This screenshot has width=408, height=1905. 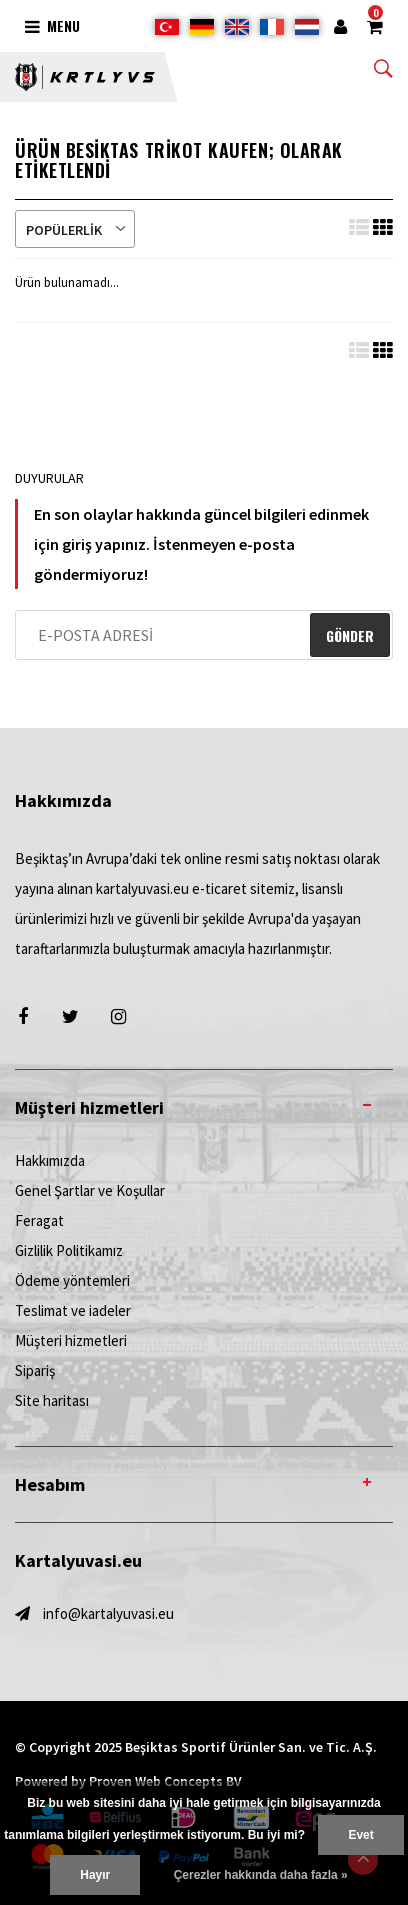 What do you see at coordinates (90, 1190) in the screenshot?
I see `Genel Şartlar ve Koşullar` at bounding box center [90, 1190].